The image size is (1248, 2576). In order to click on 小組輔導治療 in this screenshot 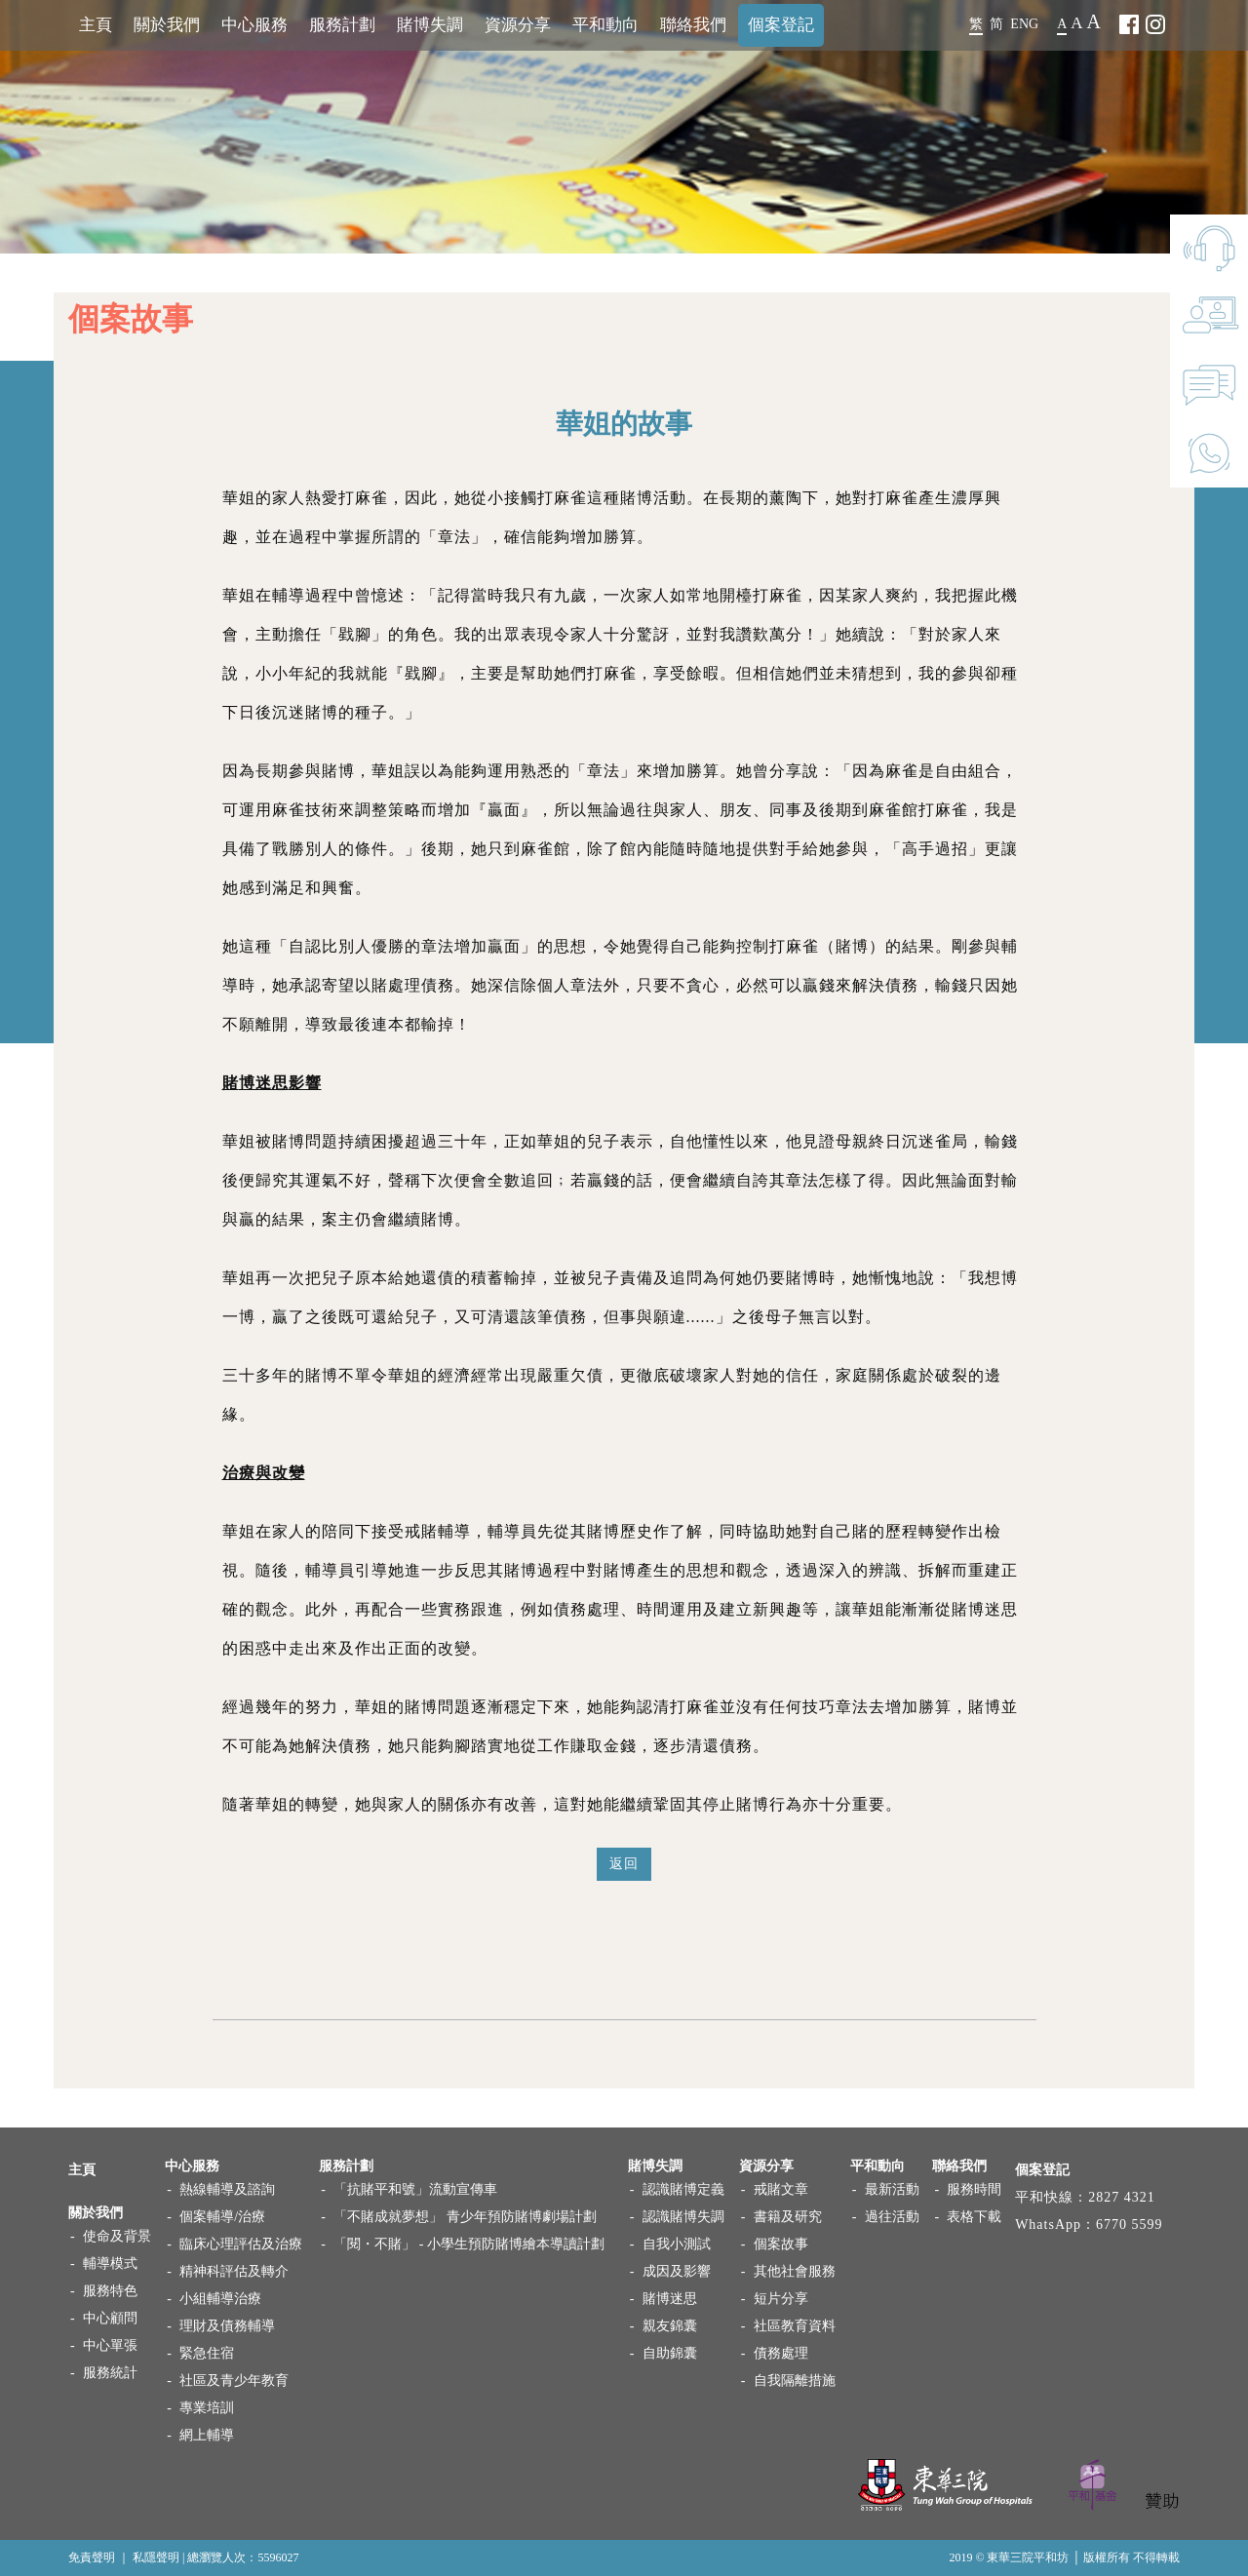, I will do `click(220, 2298)`.